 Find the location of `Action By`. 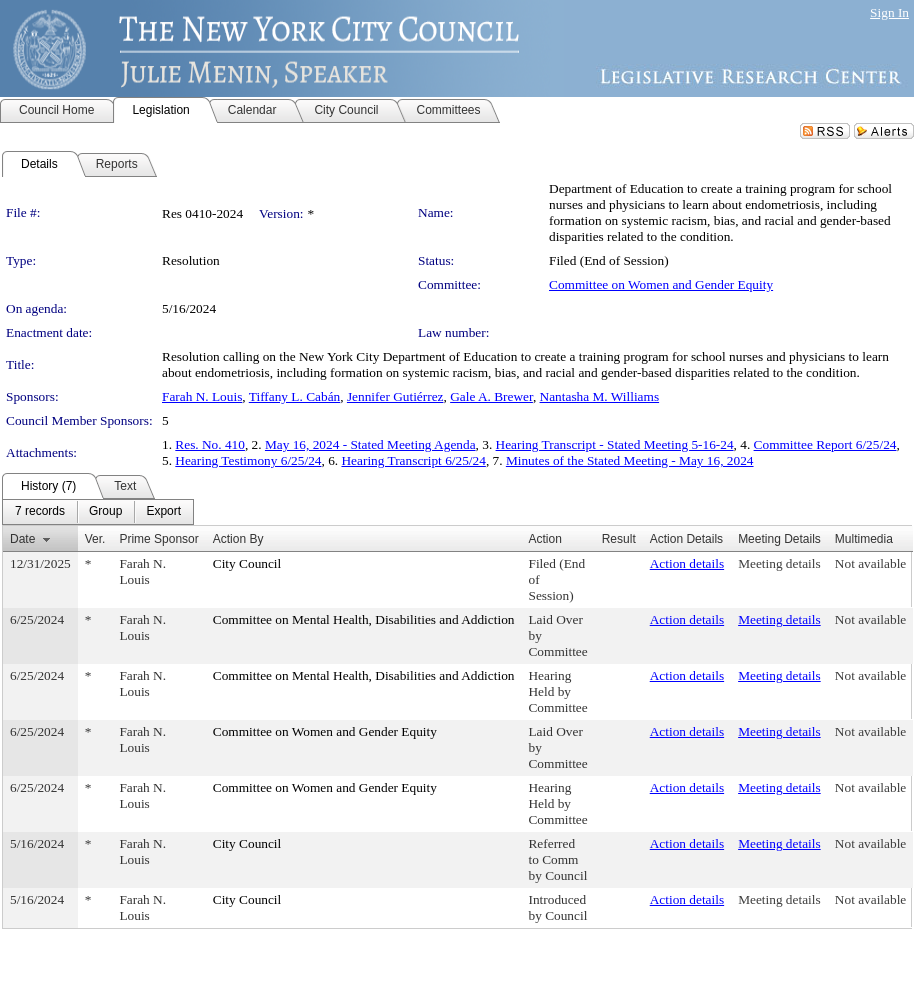

Action By is located at coordinates (238, 539).